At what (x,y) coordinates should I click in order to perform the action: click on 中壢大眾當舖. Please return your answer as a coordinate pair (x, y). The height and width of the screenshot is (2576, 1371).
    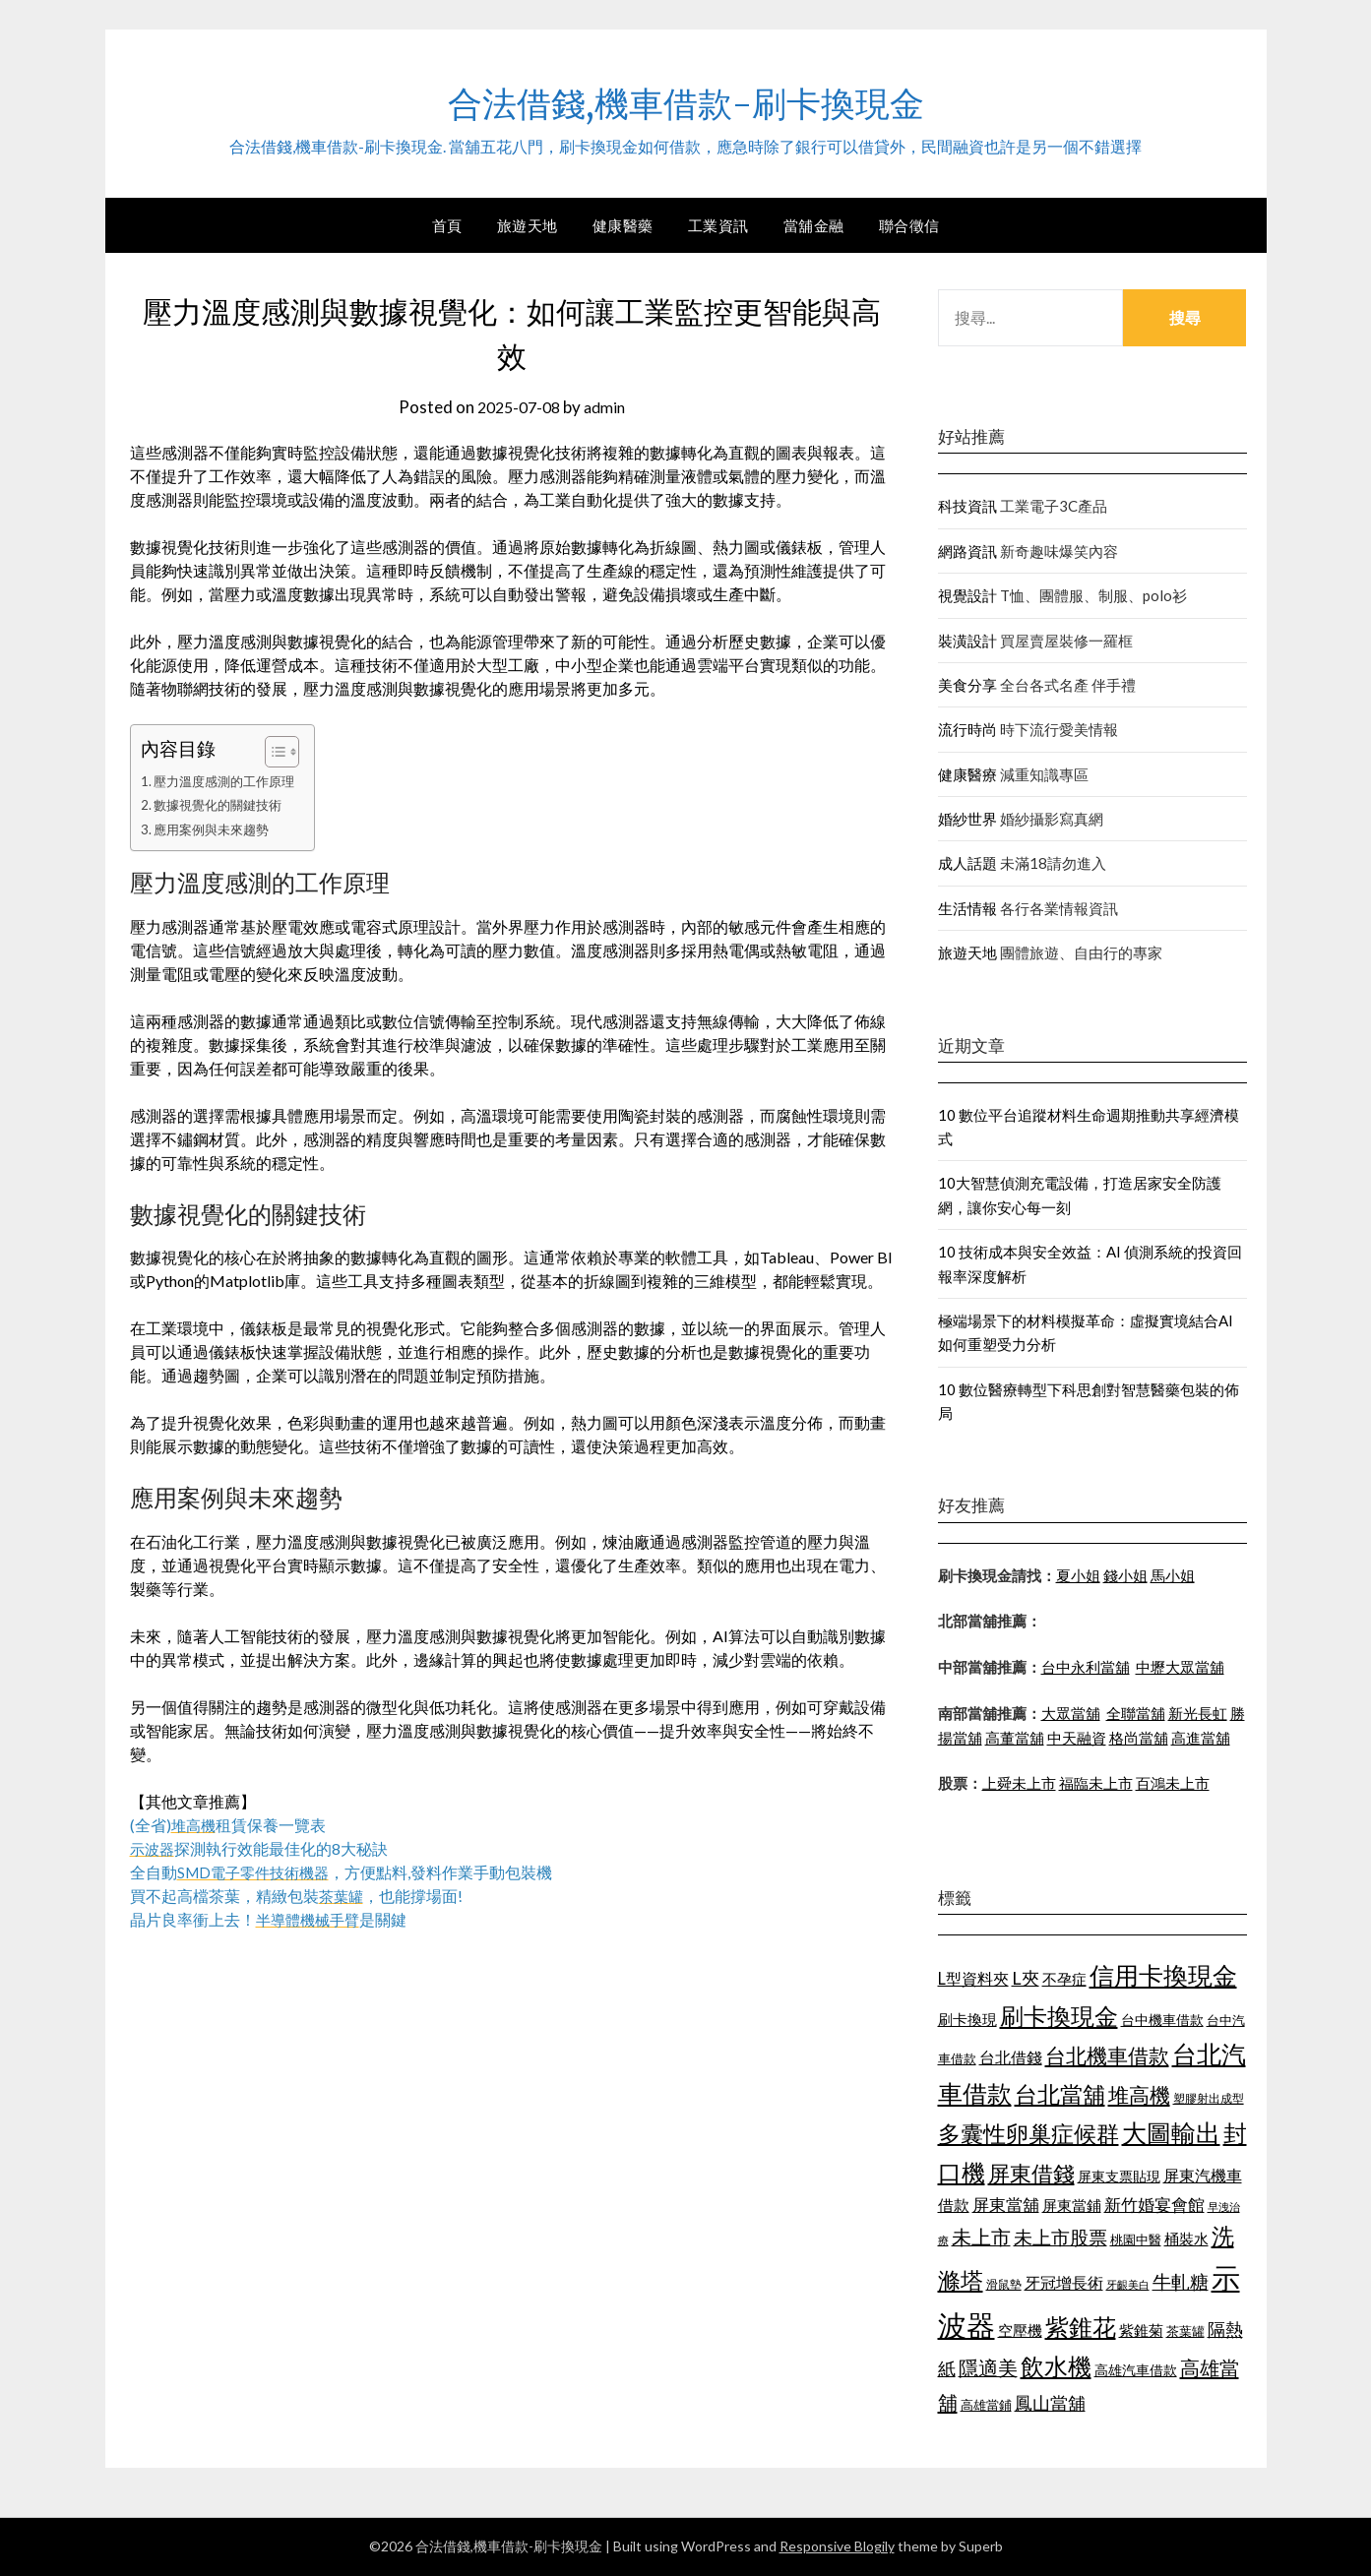
    Looking at the image, I should click on (1180, 1667).